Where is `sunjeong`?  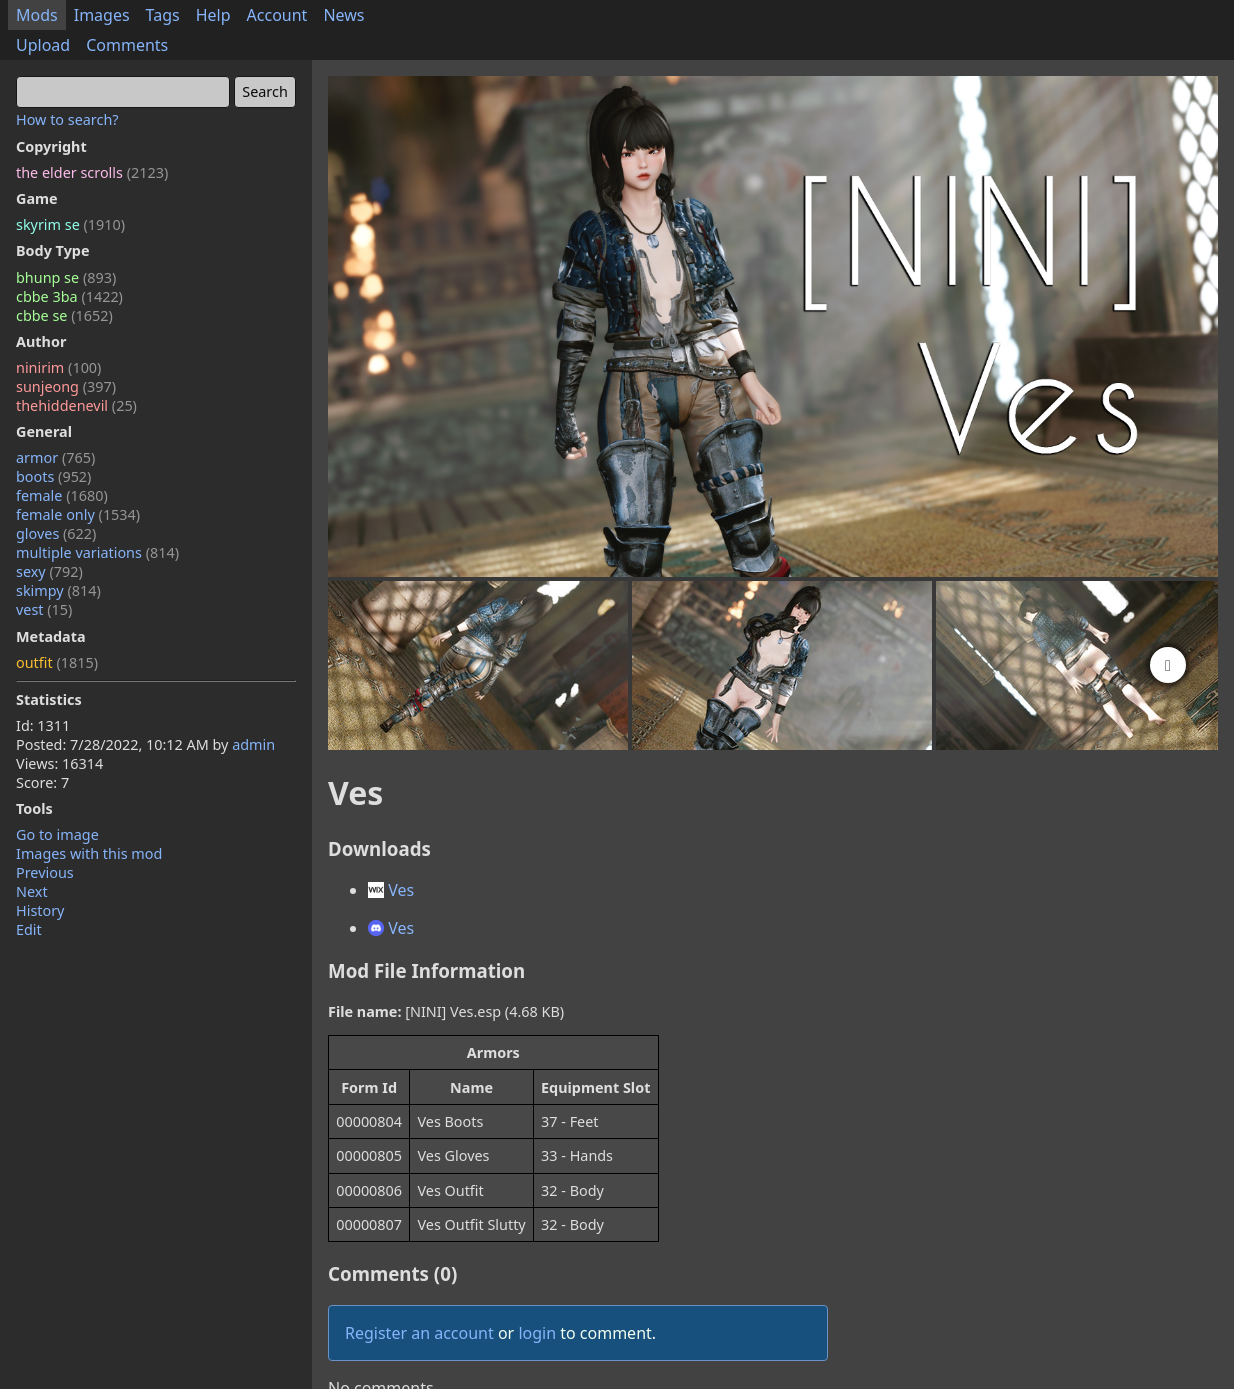 sunjeong is located at coordinates (66, 386).